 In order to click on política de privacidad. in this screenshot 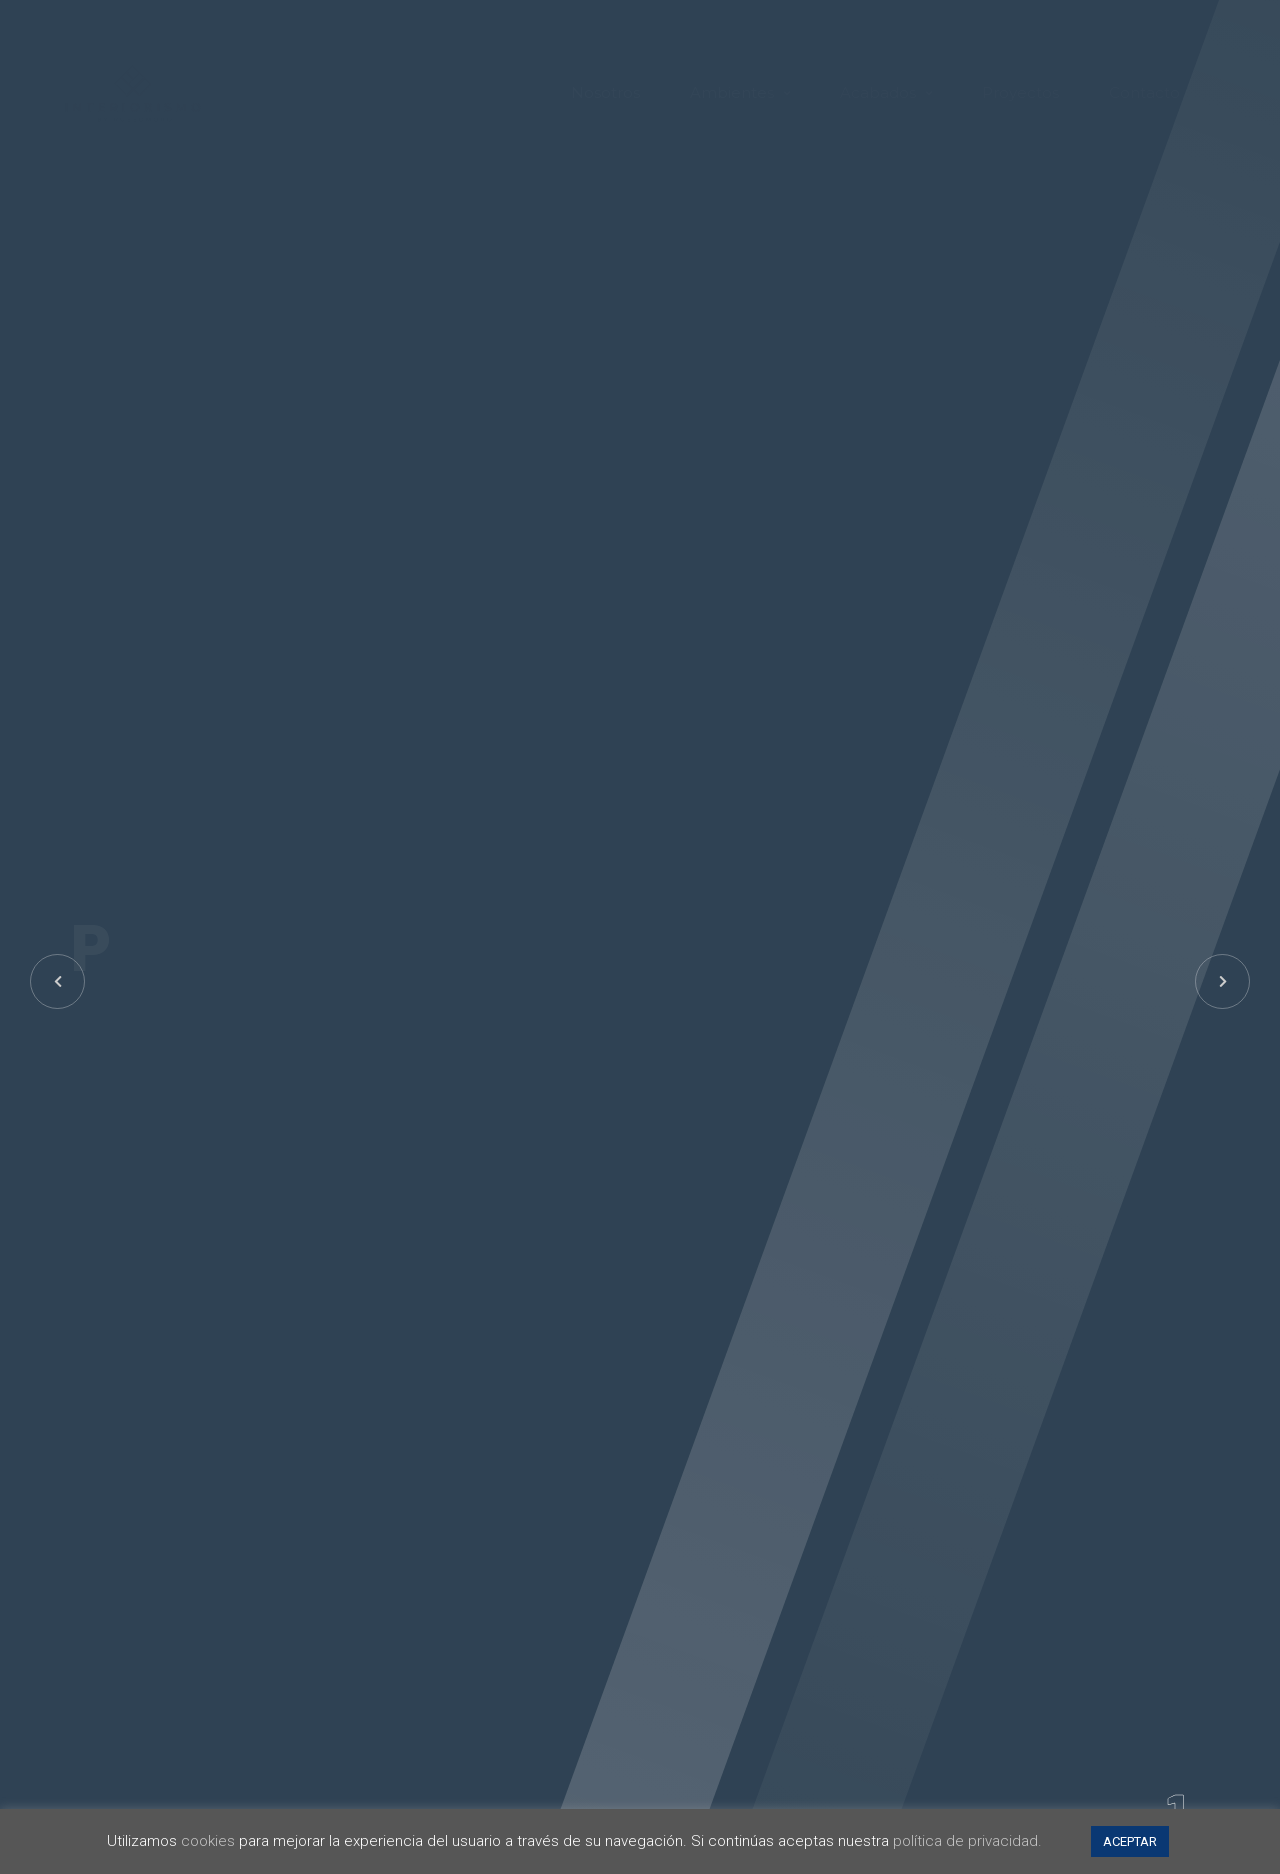, I will do `click(967, 1841)`.